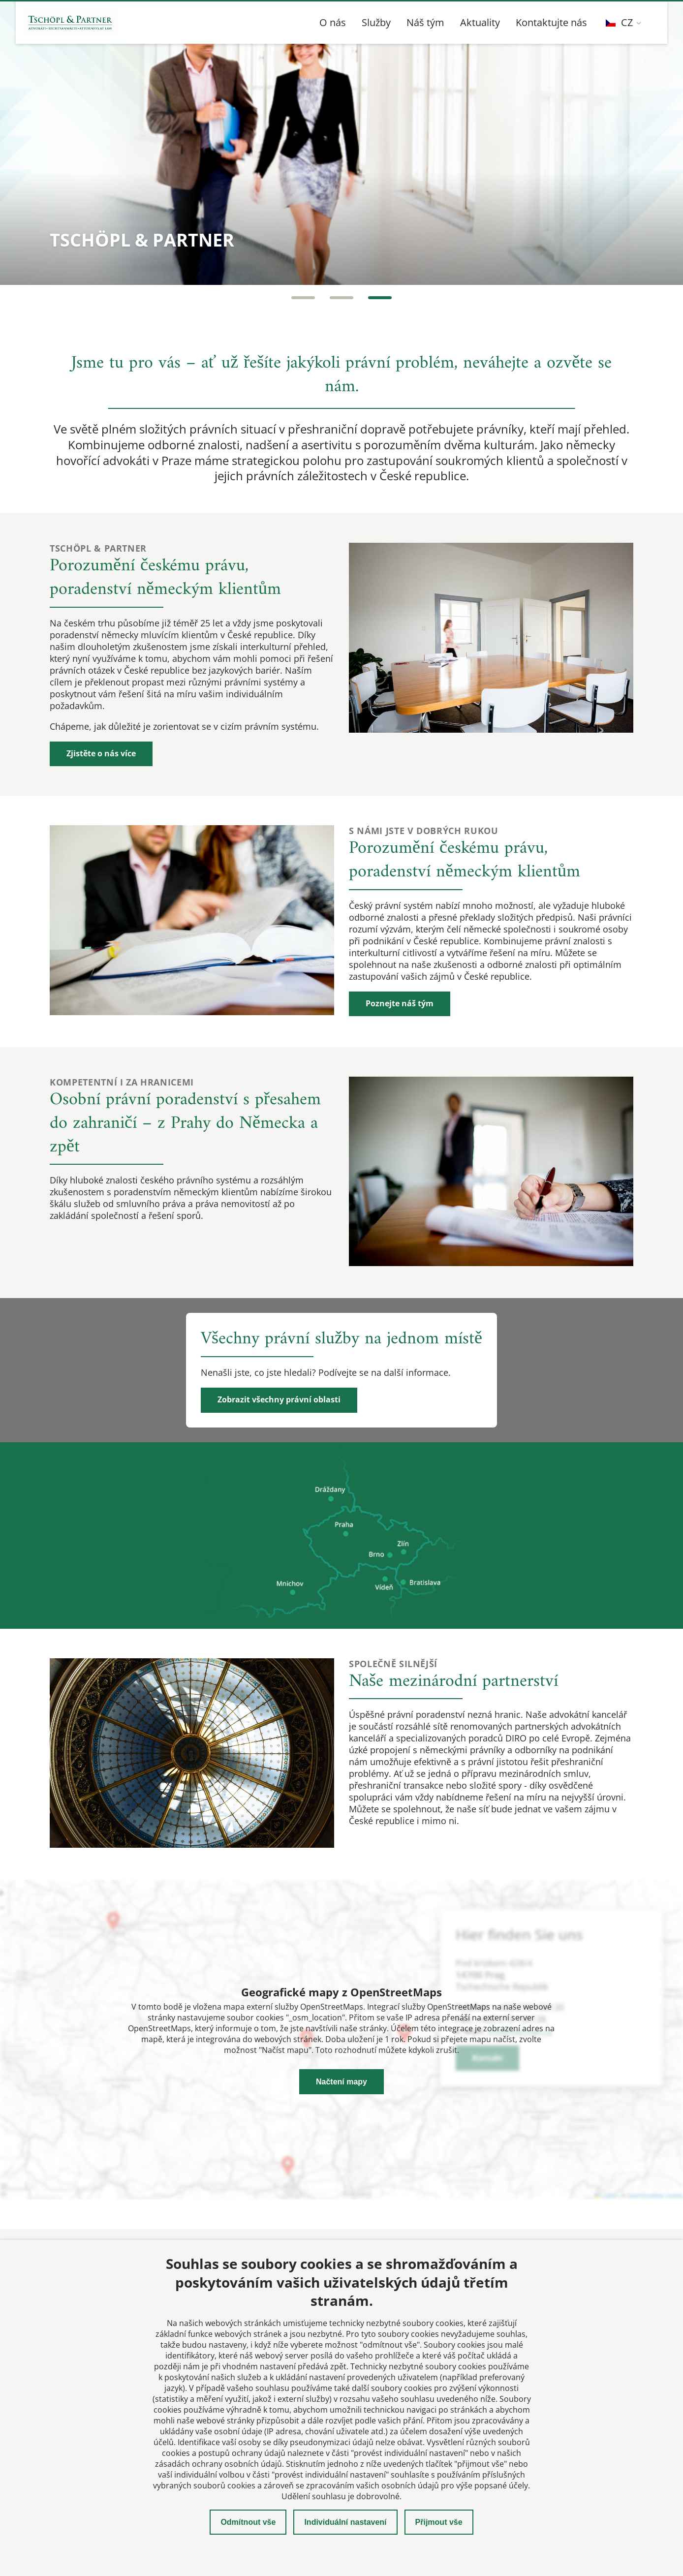  I want to click on Náš tým, so click(425, 22).